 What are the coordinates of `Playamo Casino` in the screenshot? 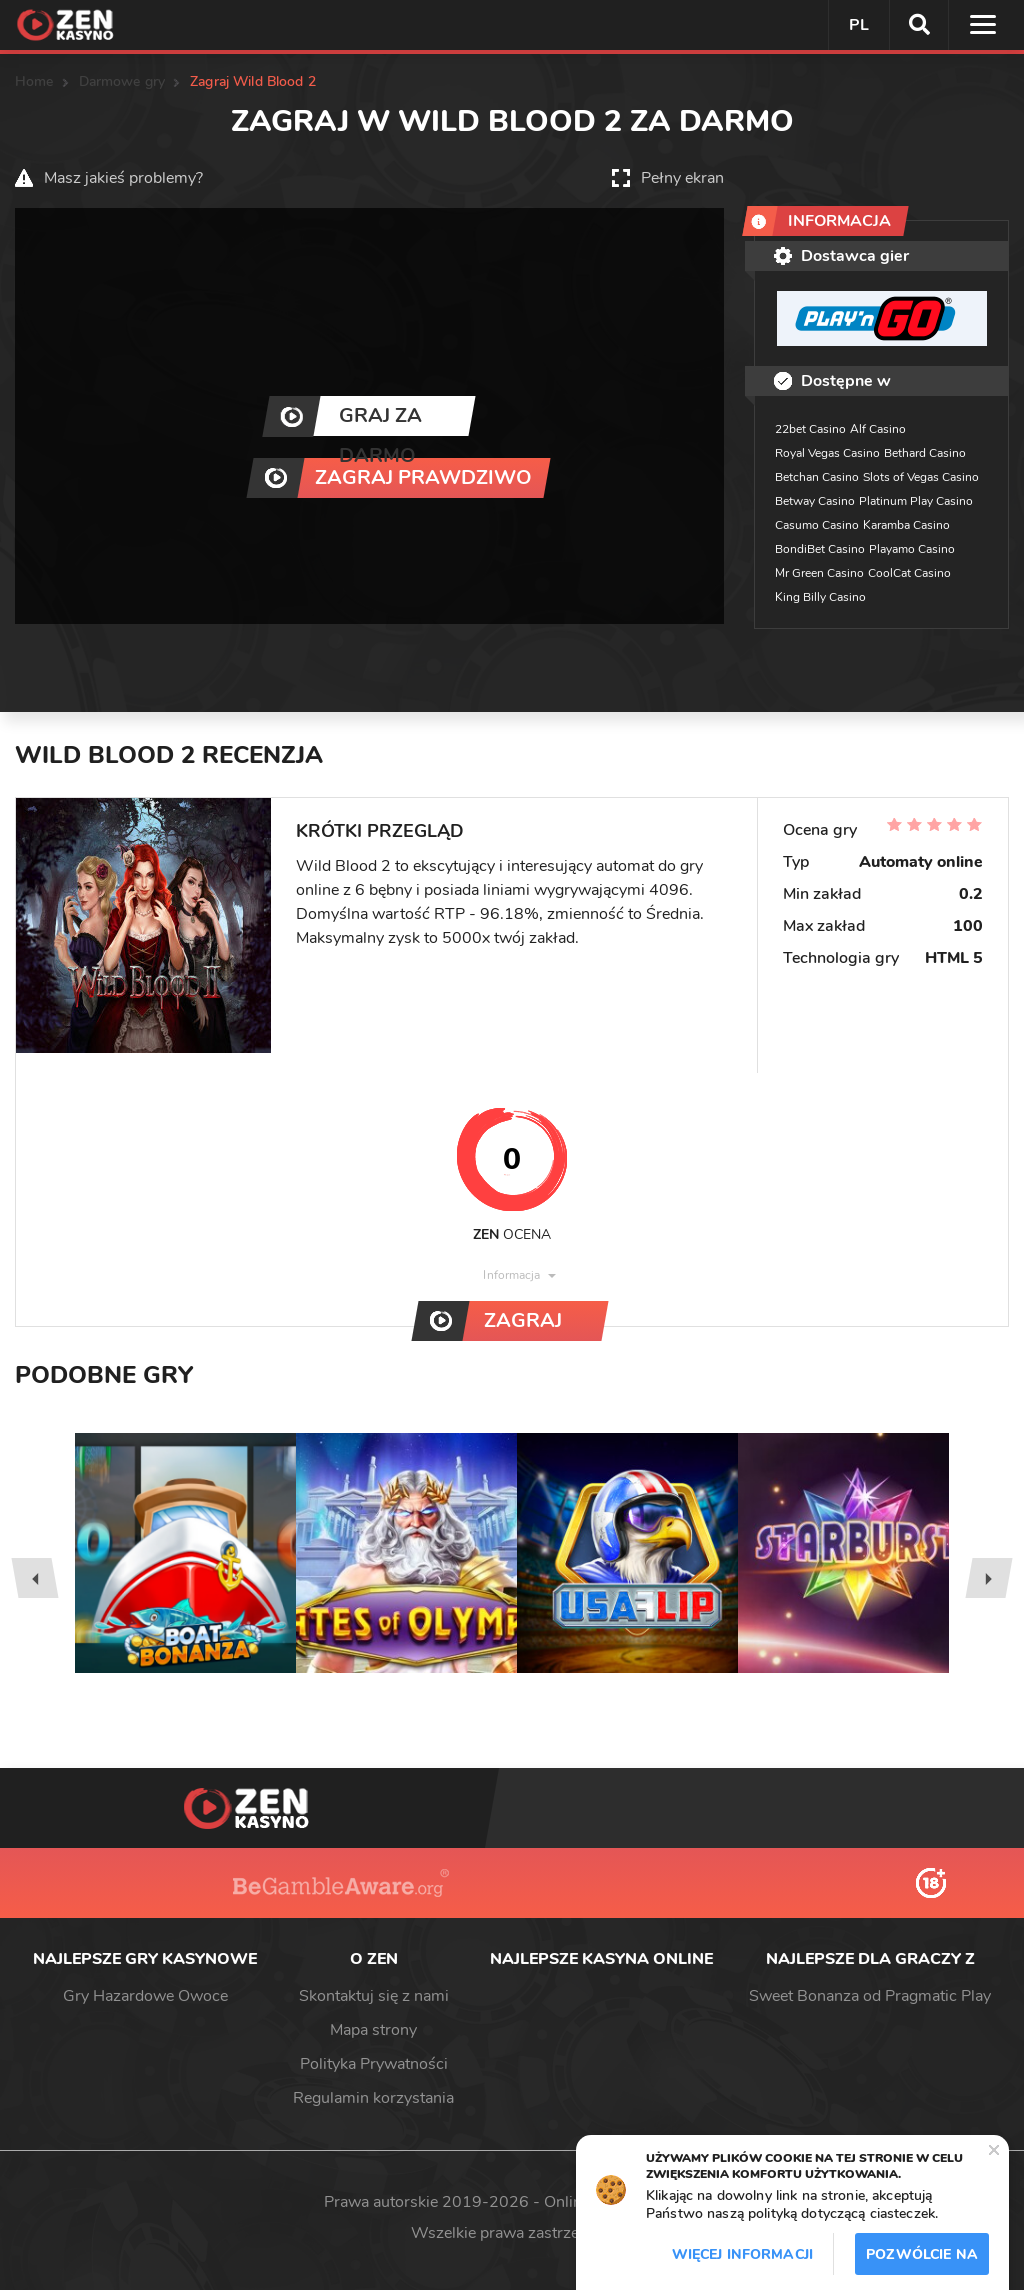 It's located at (912, 549).